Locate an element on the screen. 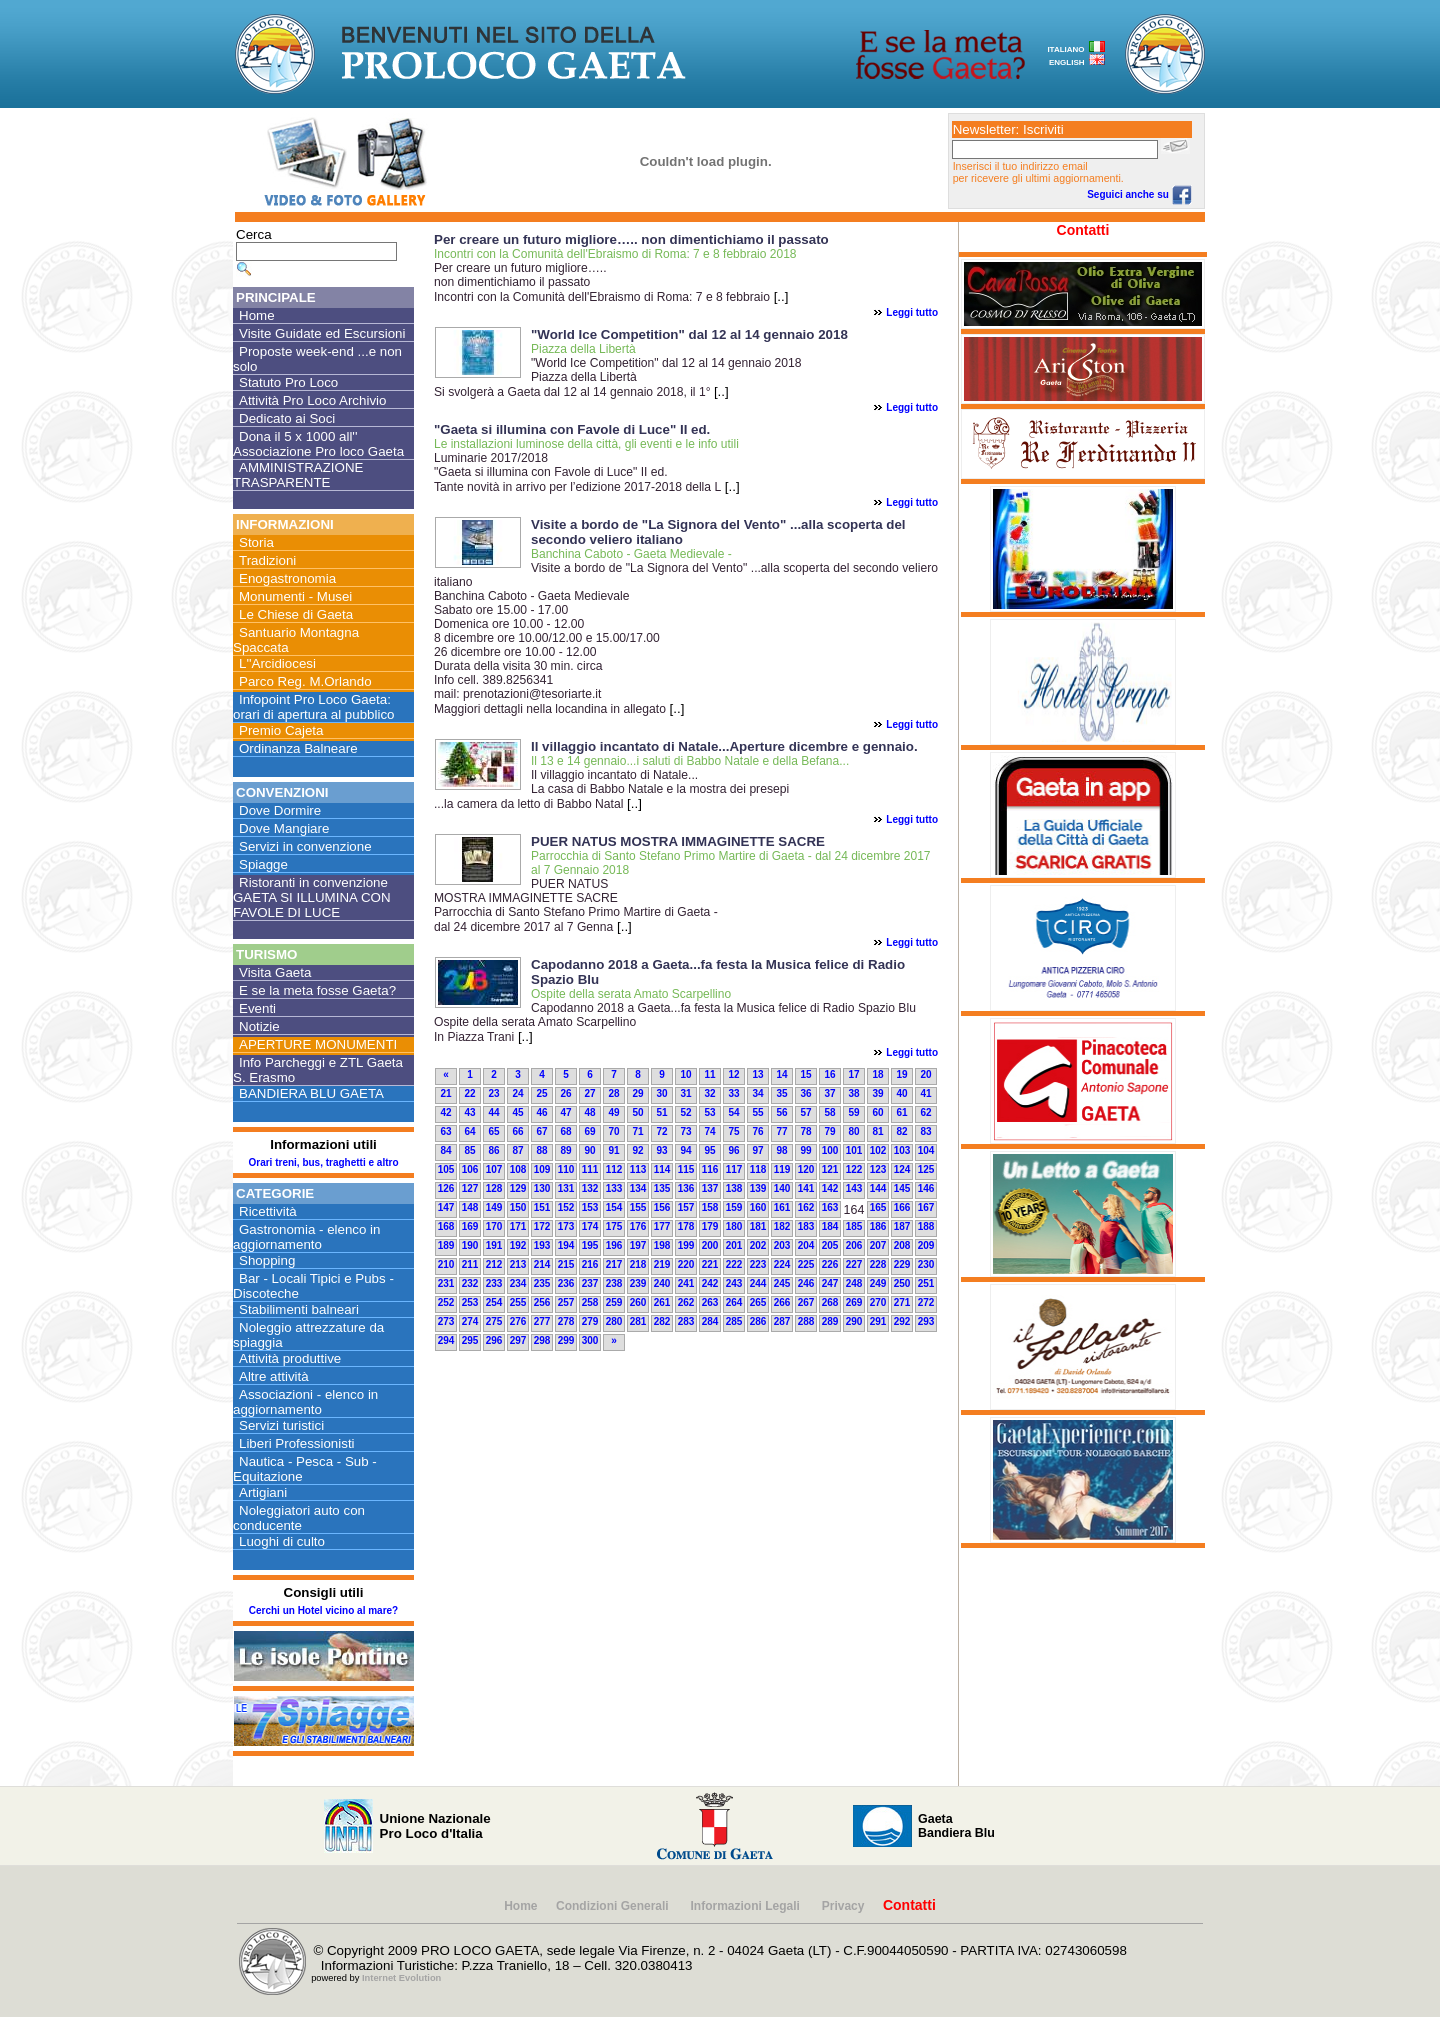 This screenshot has height=2017, width=1440. 200 is located at coordinates (710, 1245).